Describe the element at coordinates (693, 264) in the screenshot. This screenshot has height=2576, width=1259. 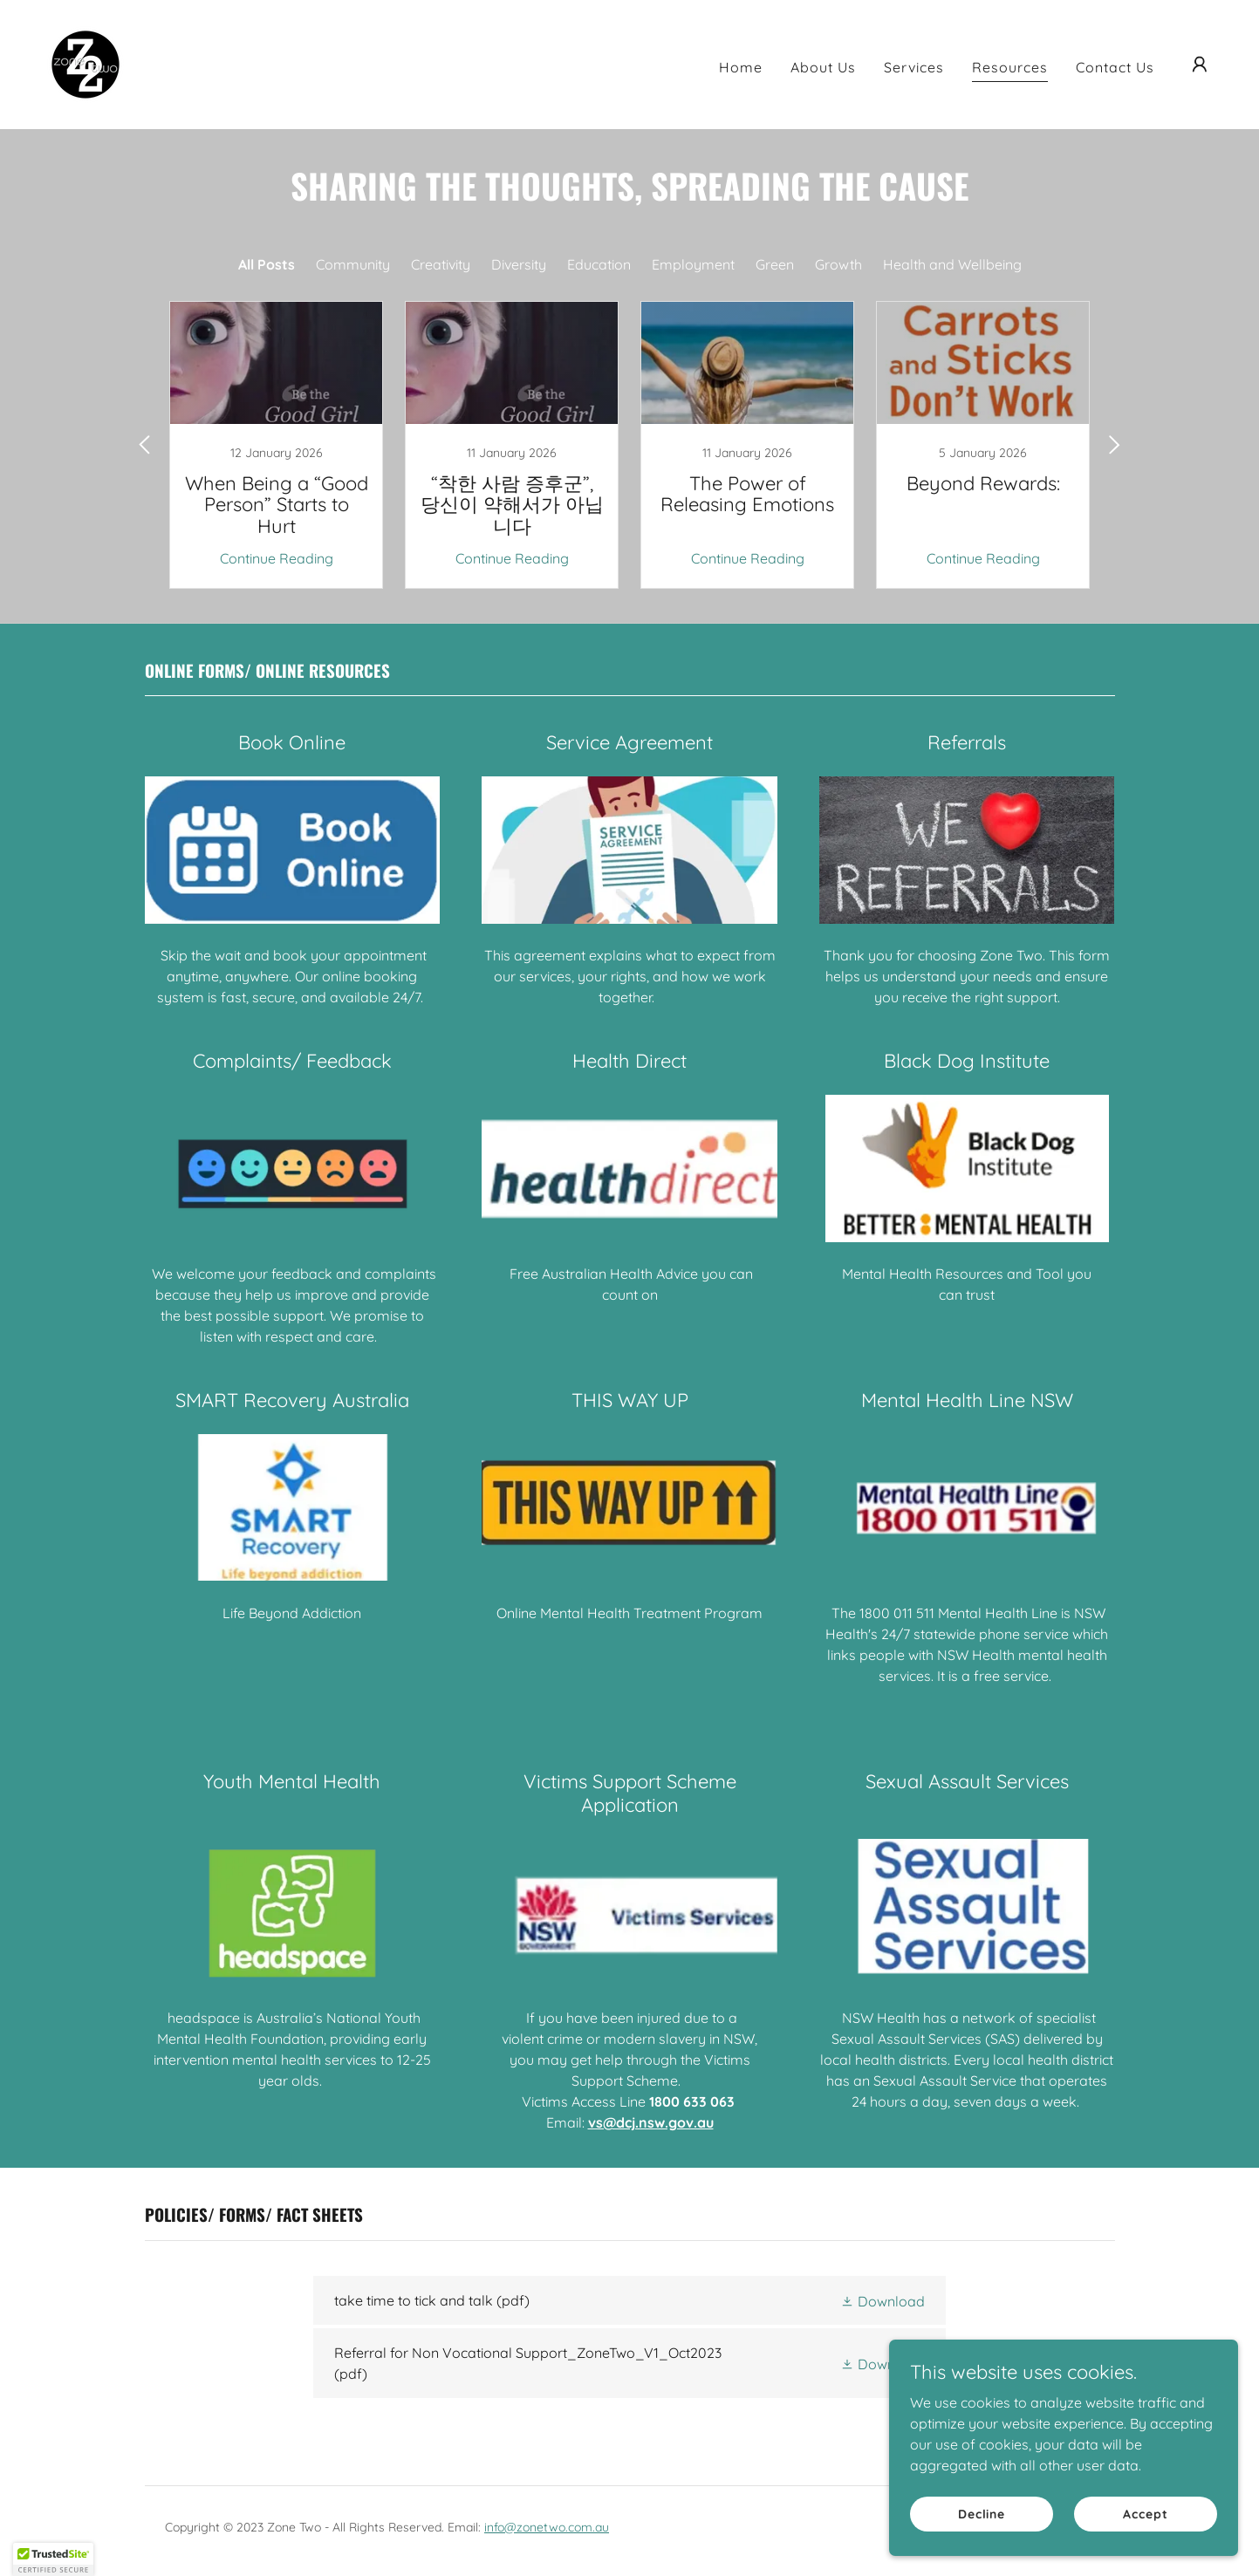
I see `Employment [link]` at that location.